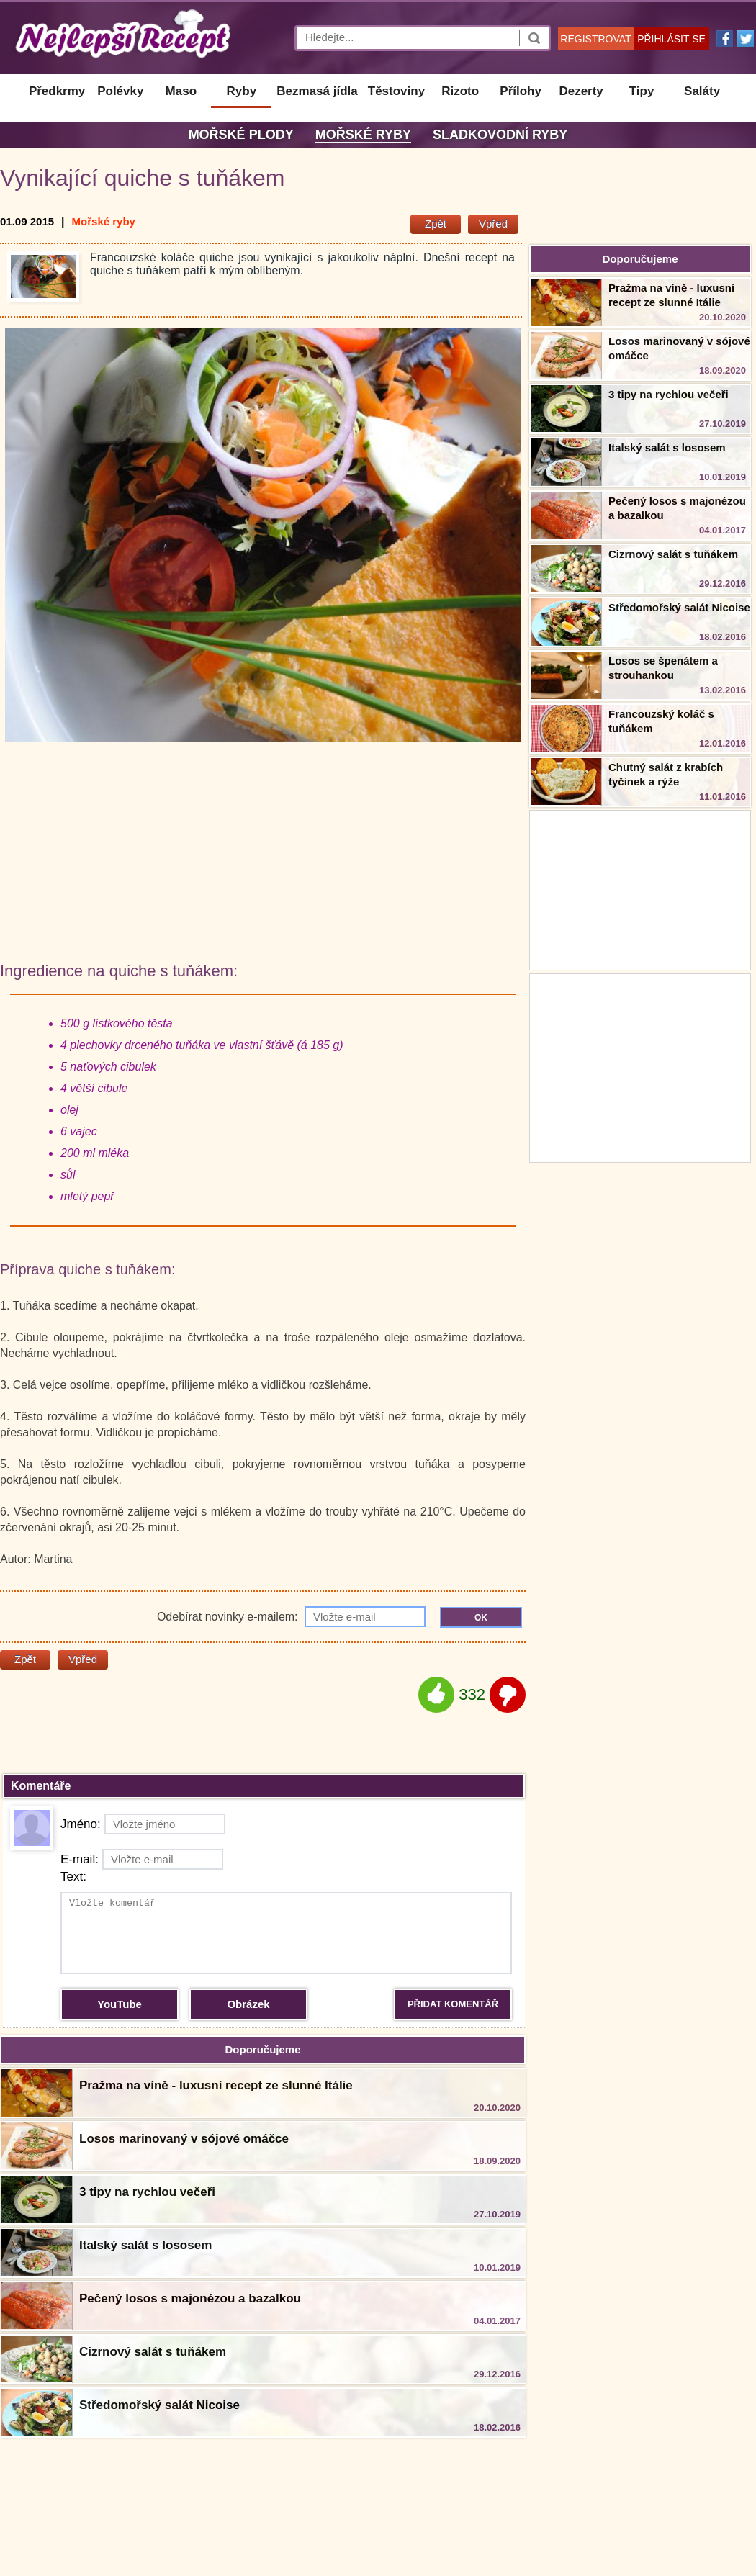 This screenshot has width=756, height=2576. What do you see at coordinates (641, 91) in the screenshot?
I see `Tipy` at bounding box center [641, 91].